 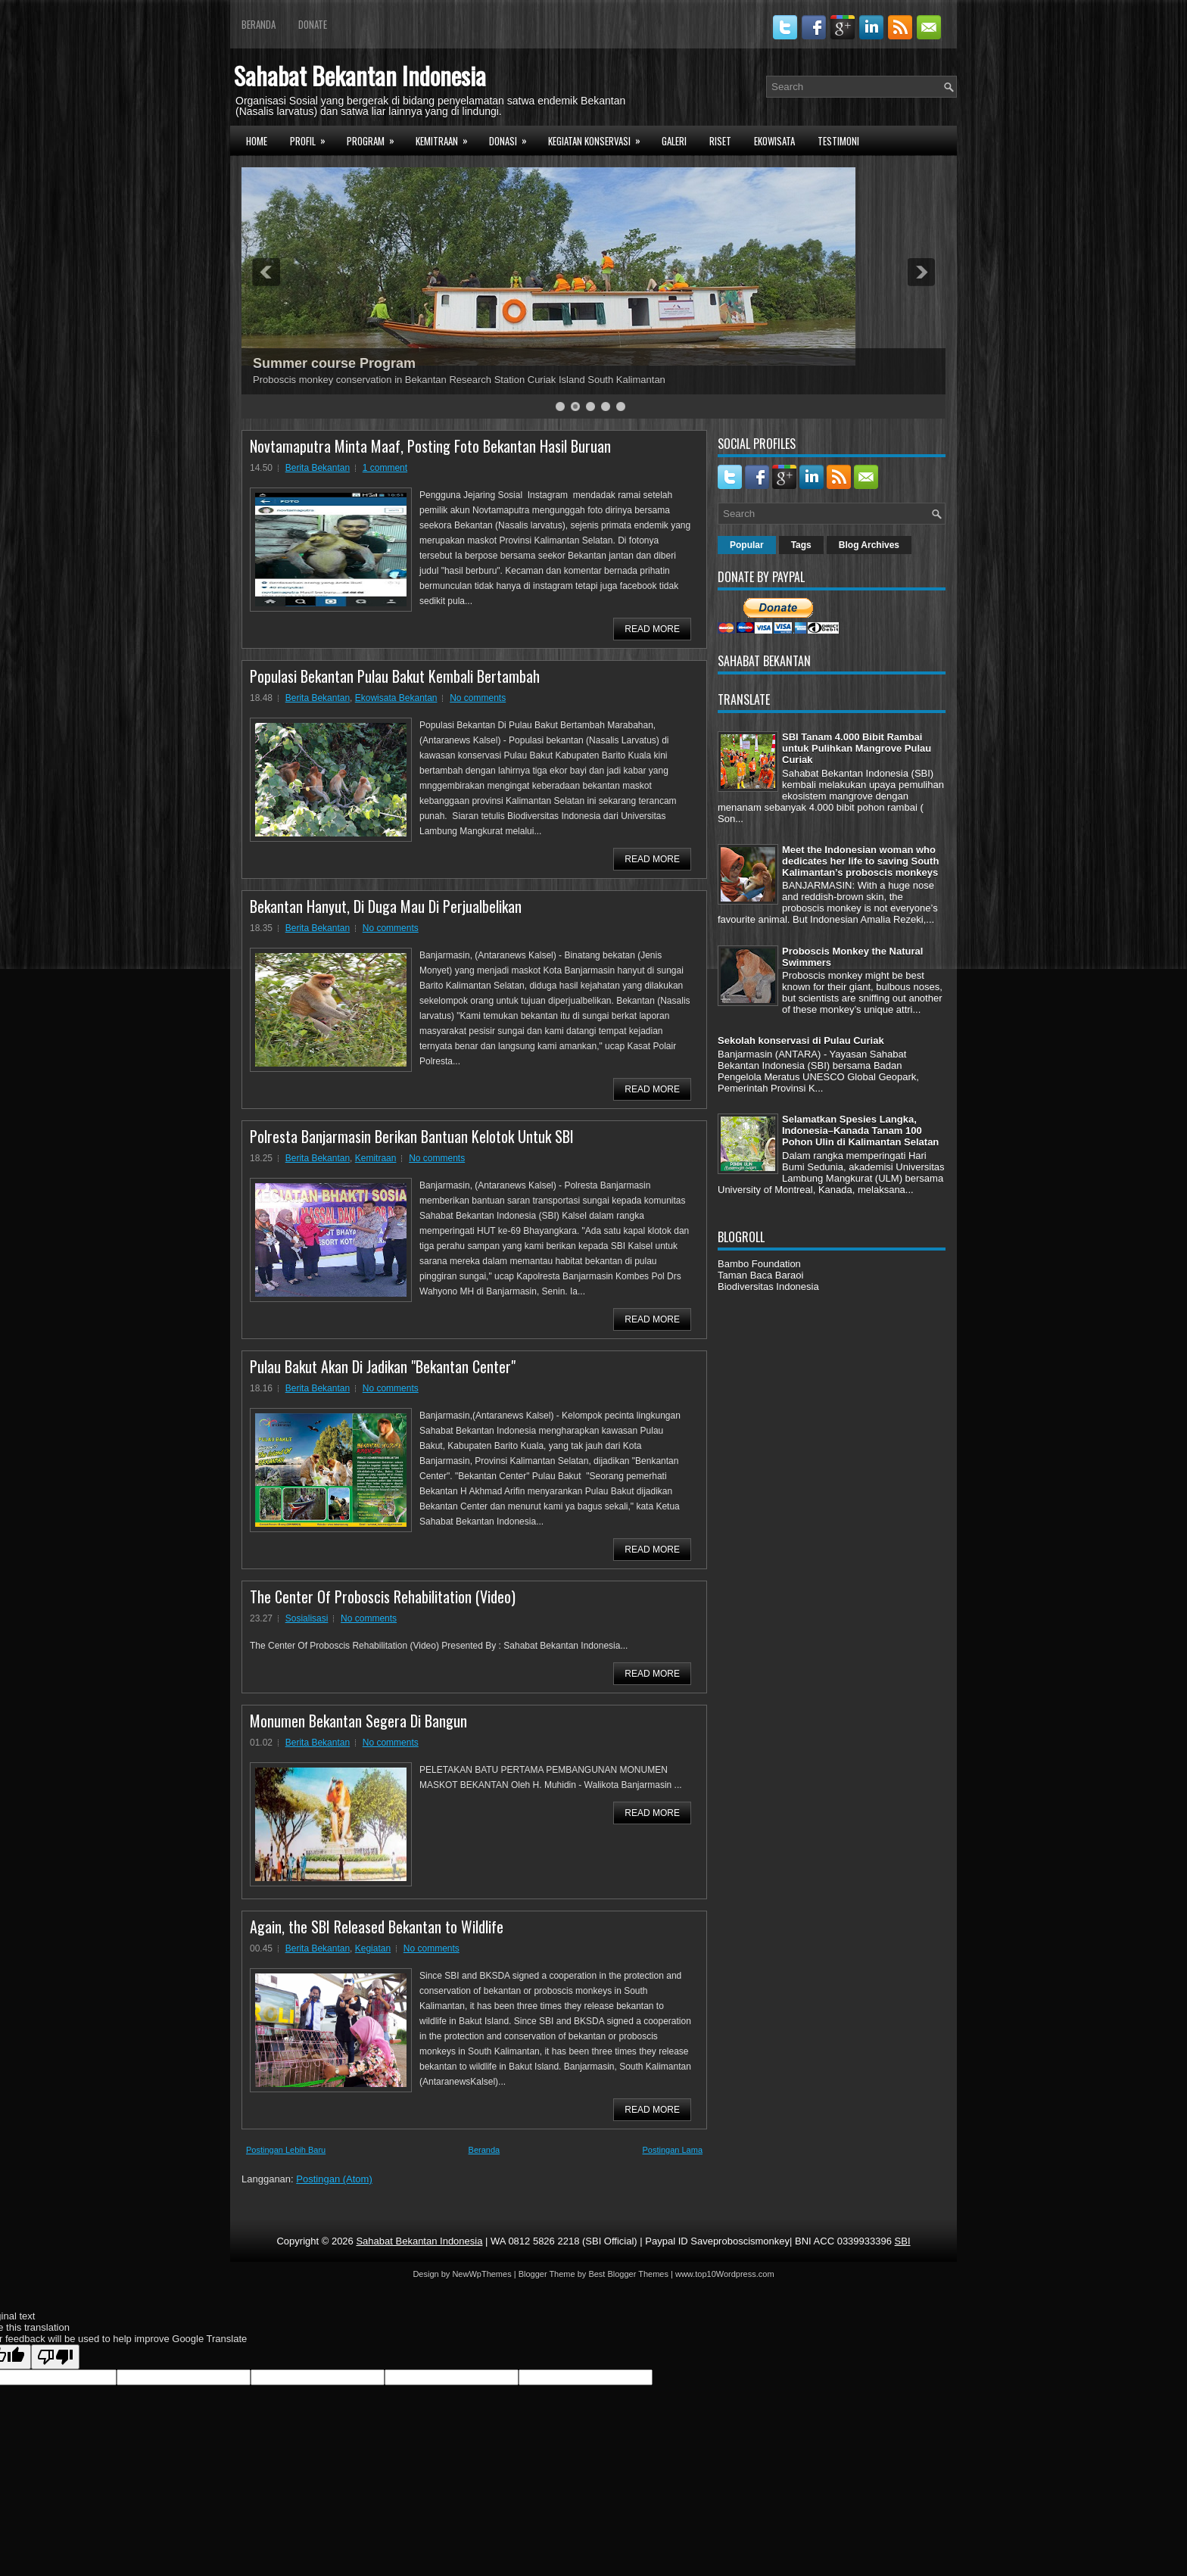 I want to click on Program, so click(x=375, y=139).